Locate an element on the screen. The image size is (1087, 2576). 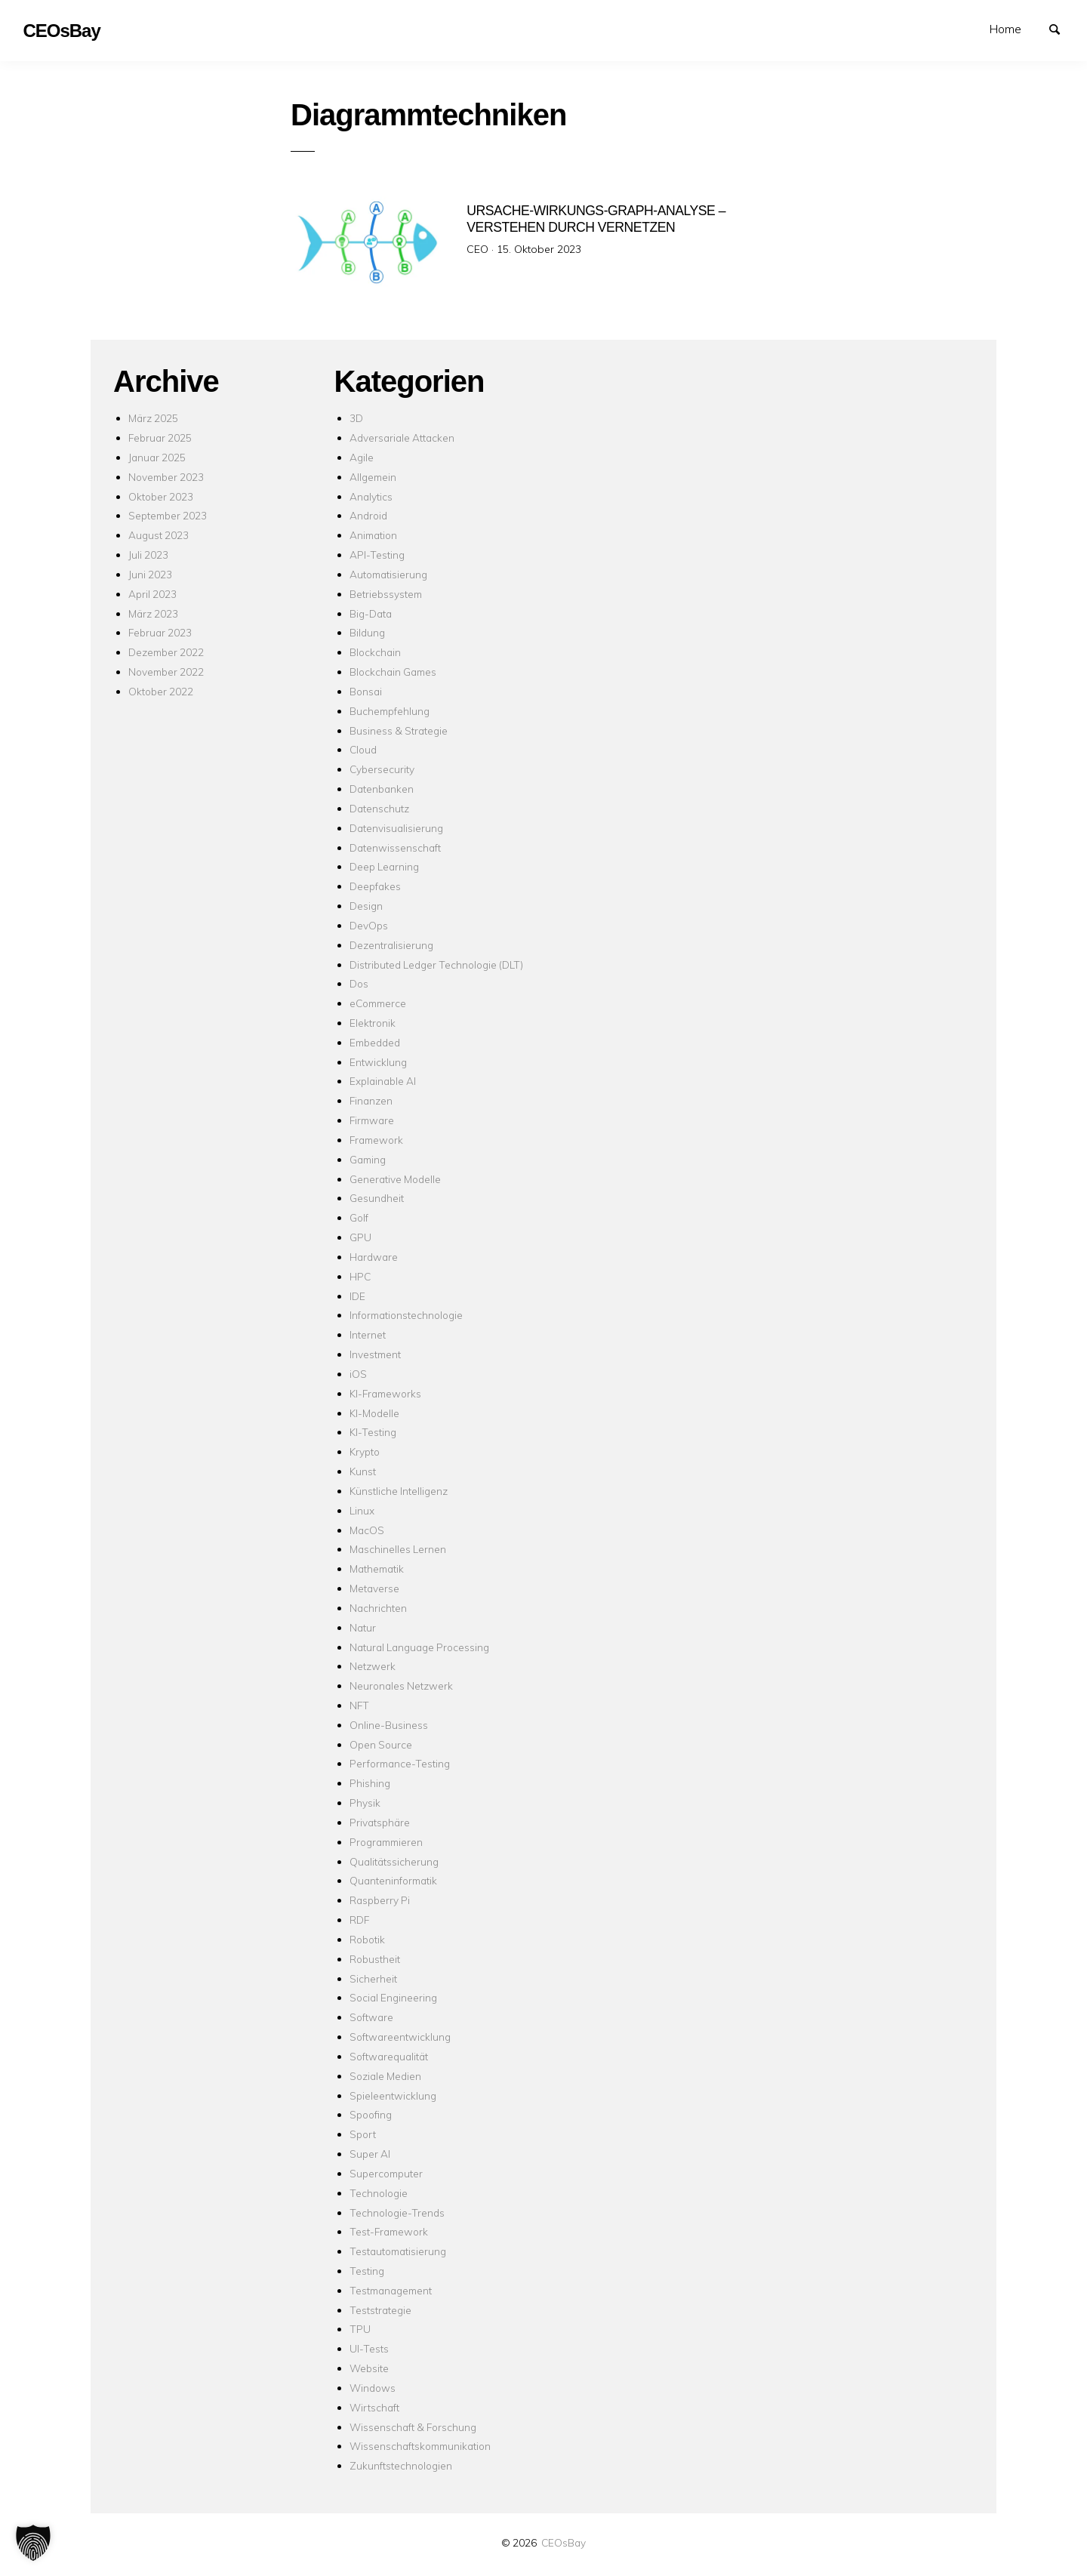
Juni 2023 is located at coordinates (150, 574).